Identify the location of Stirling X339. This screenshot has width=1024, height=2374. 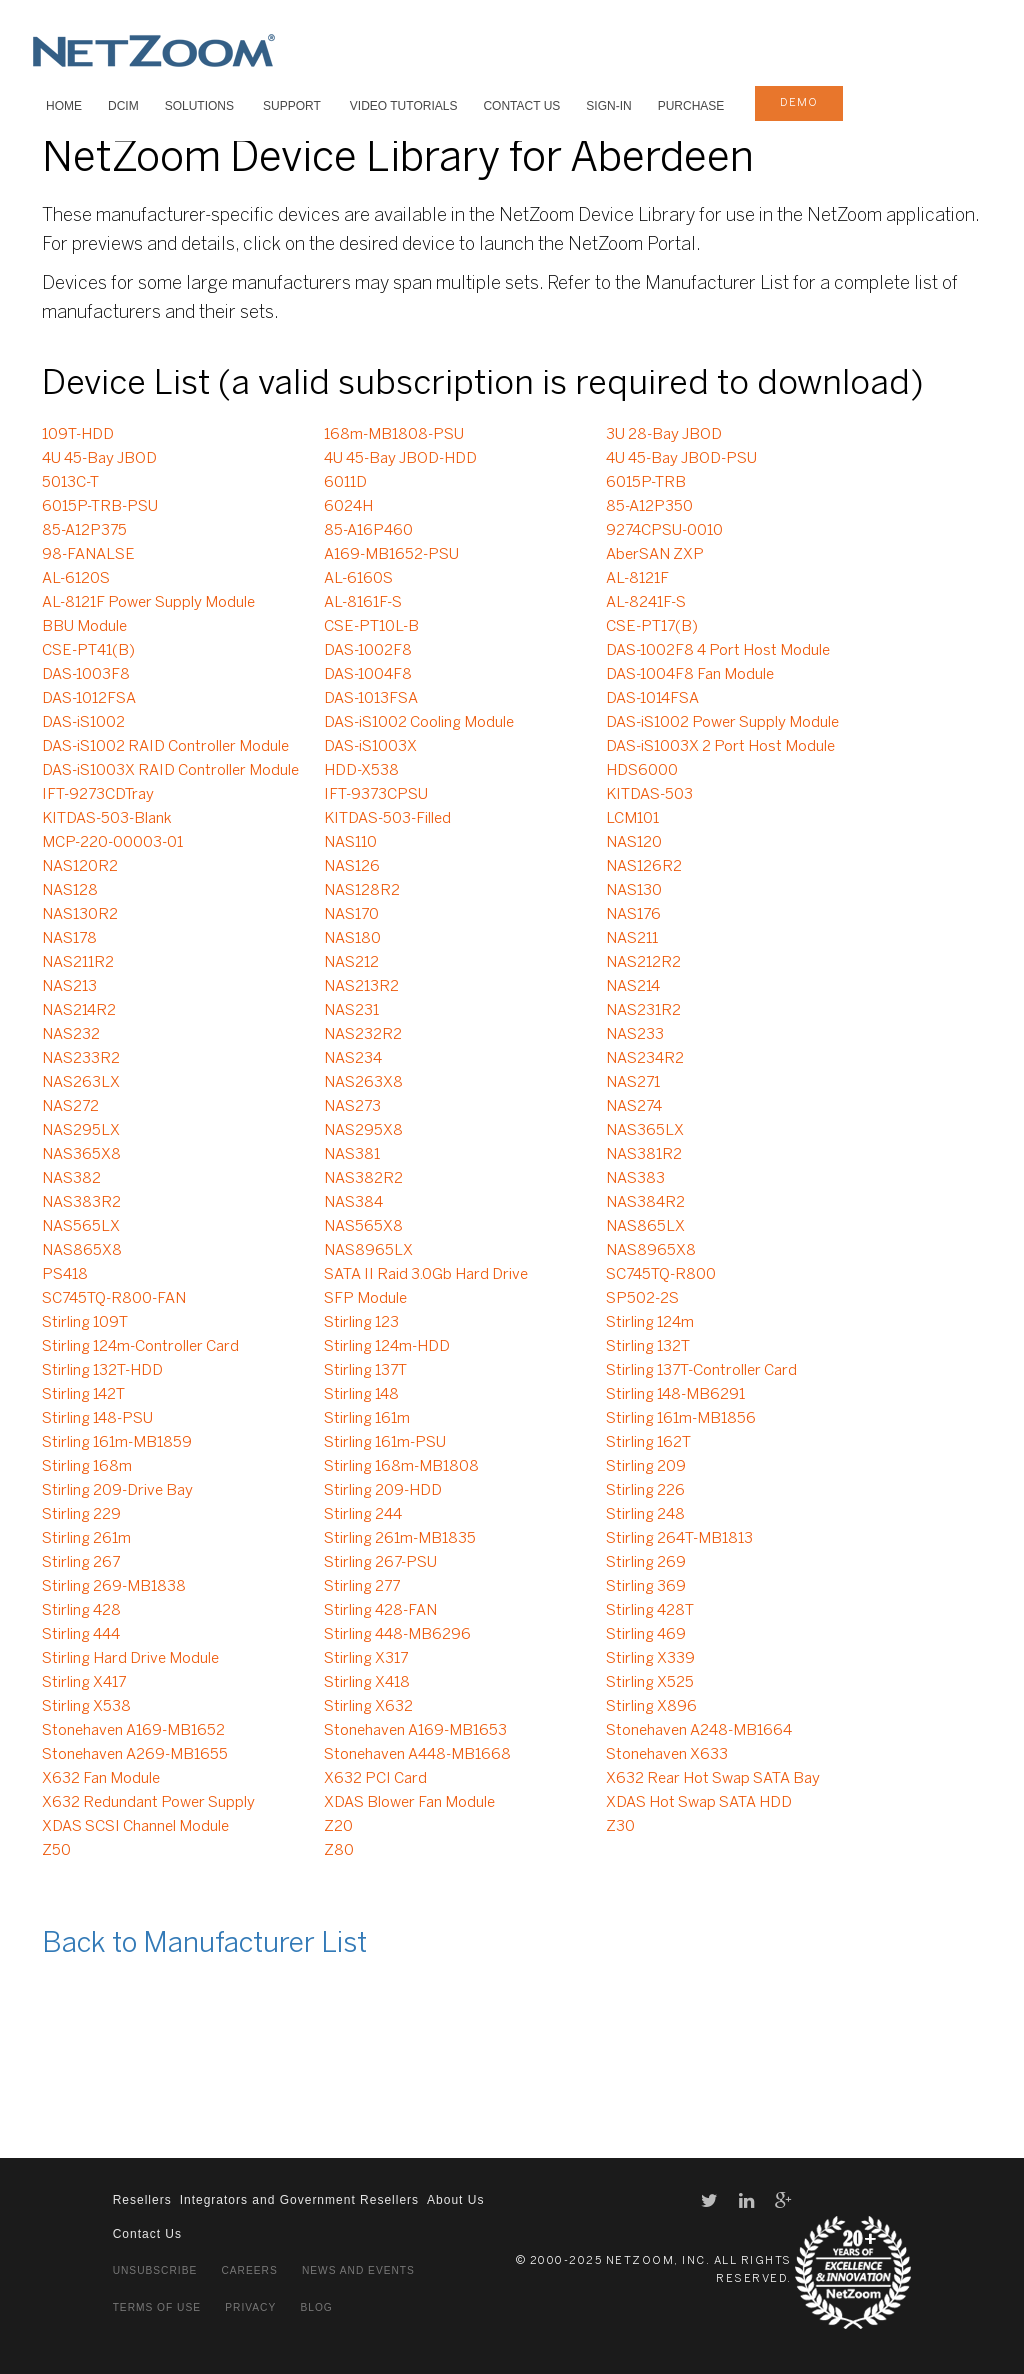
(650, 1659).